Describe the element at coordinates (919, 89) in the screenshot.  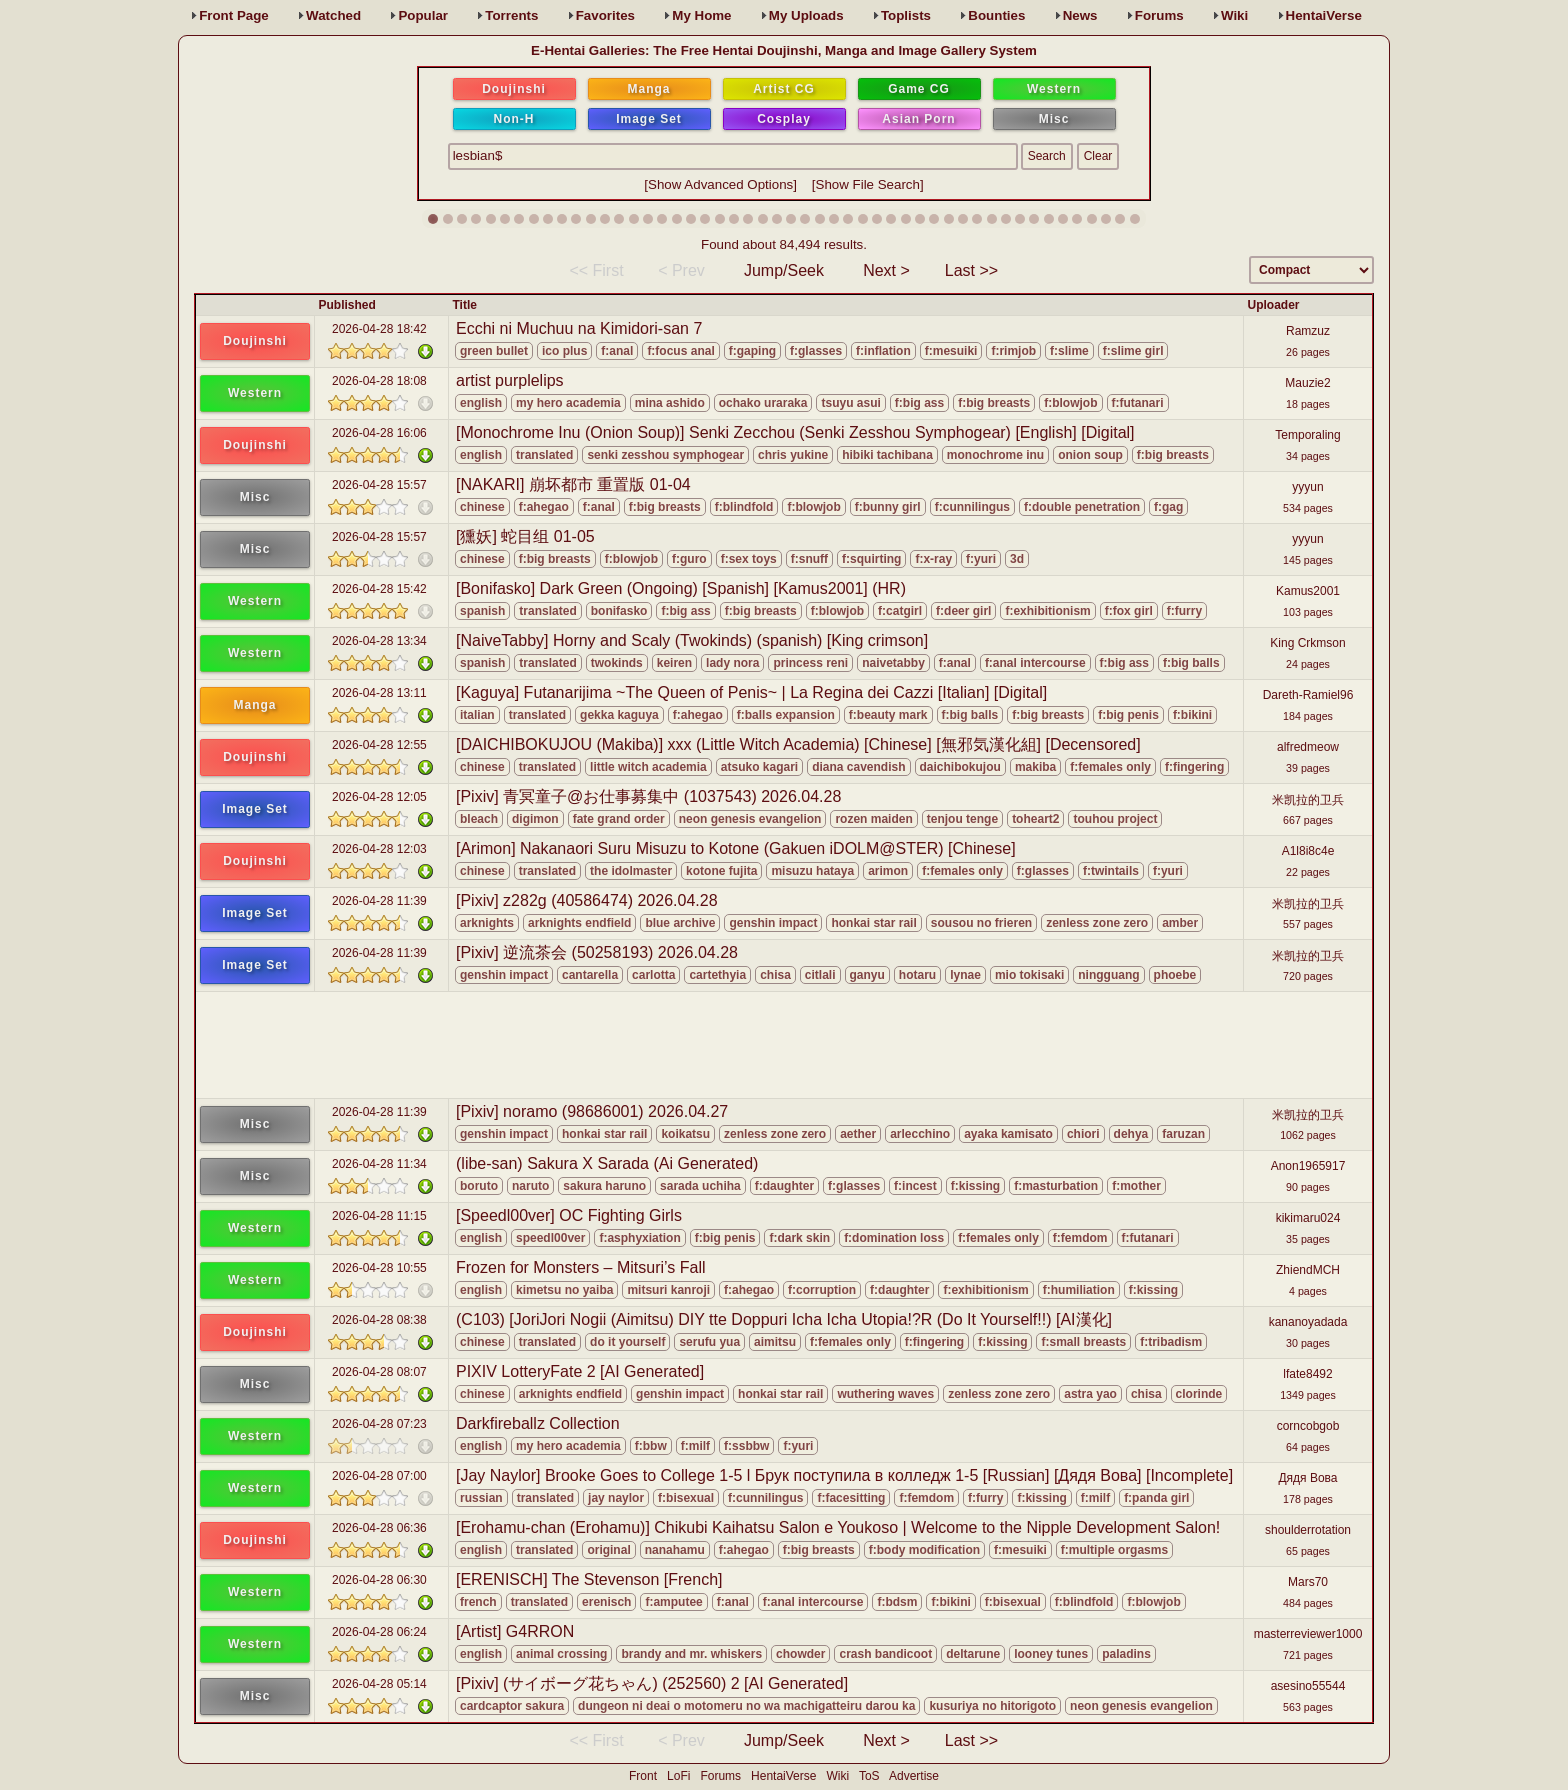
I see `Game CG` at that location.